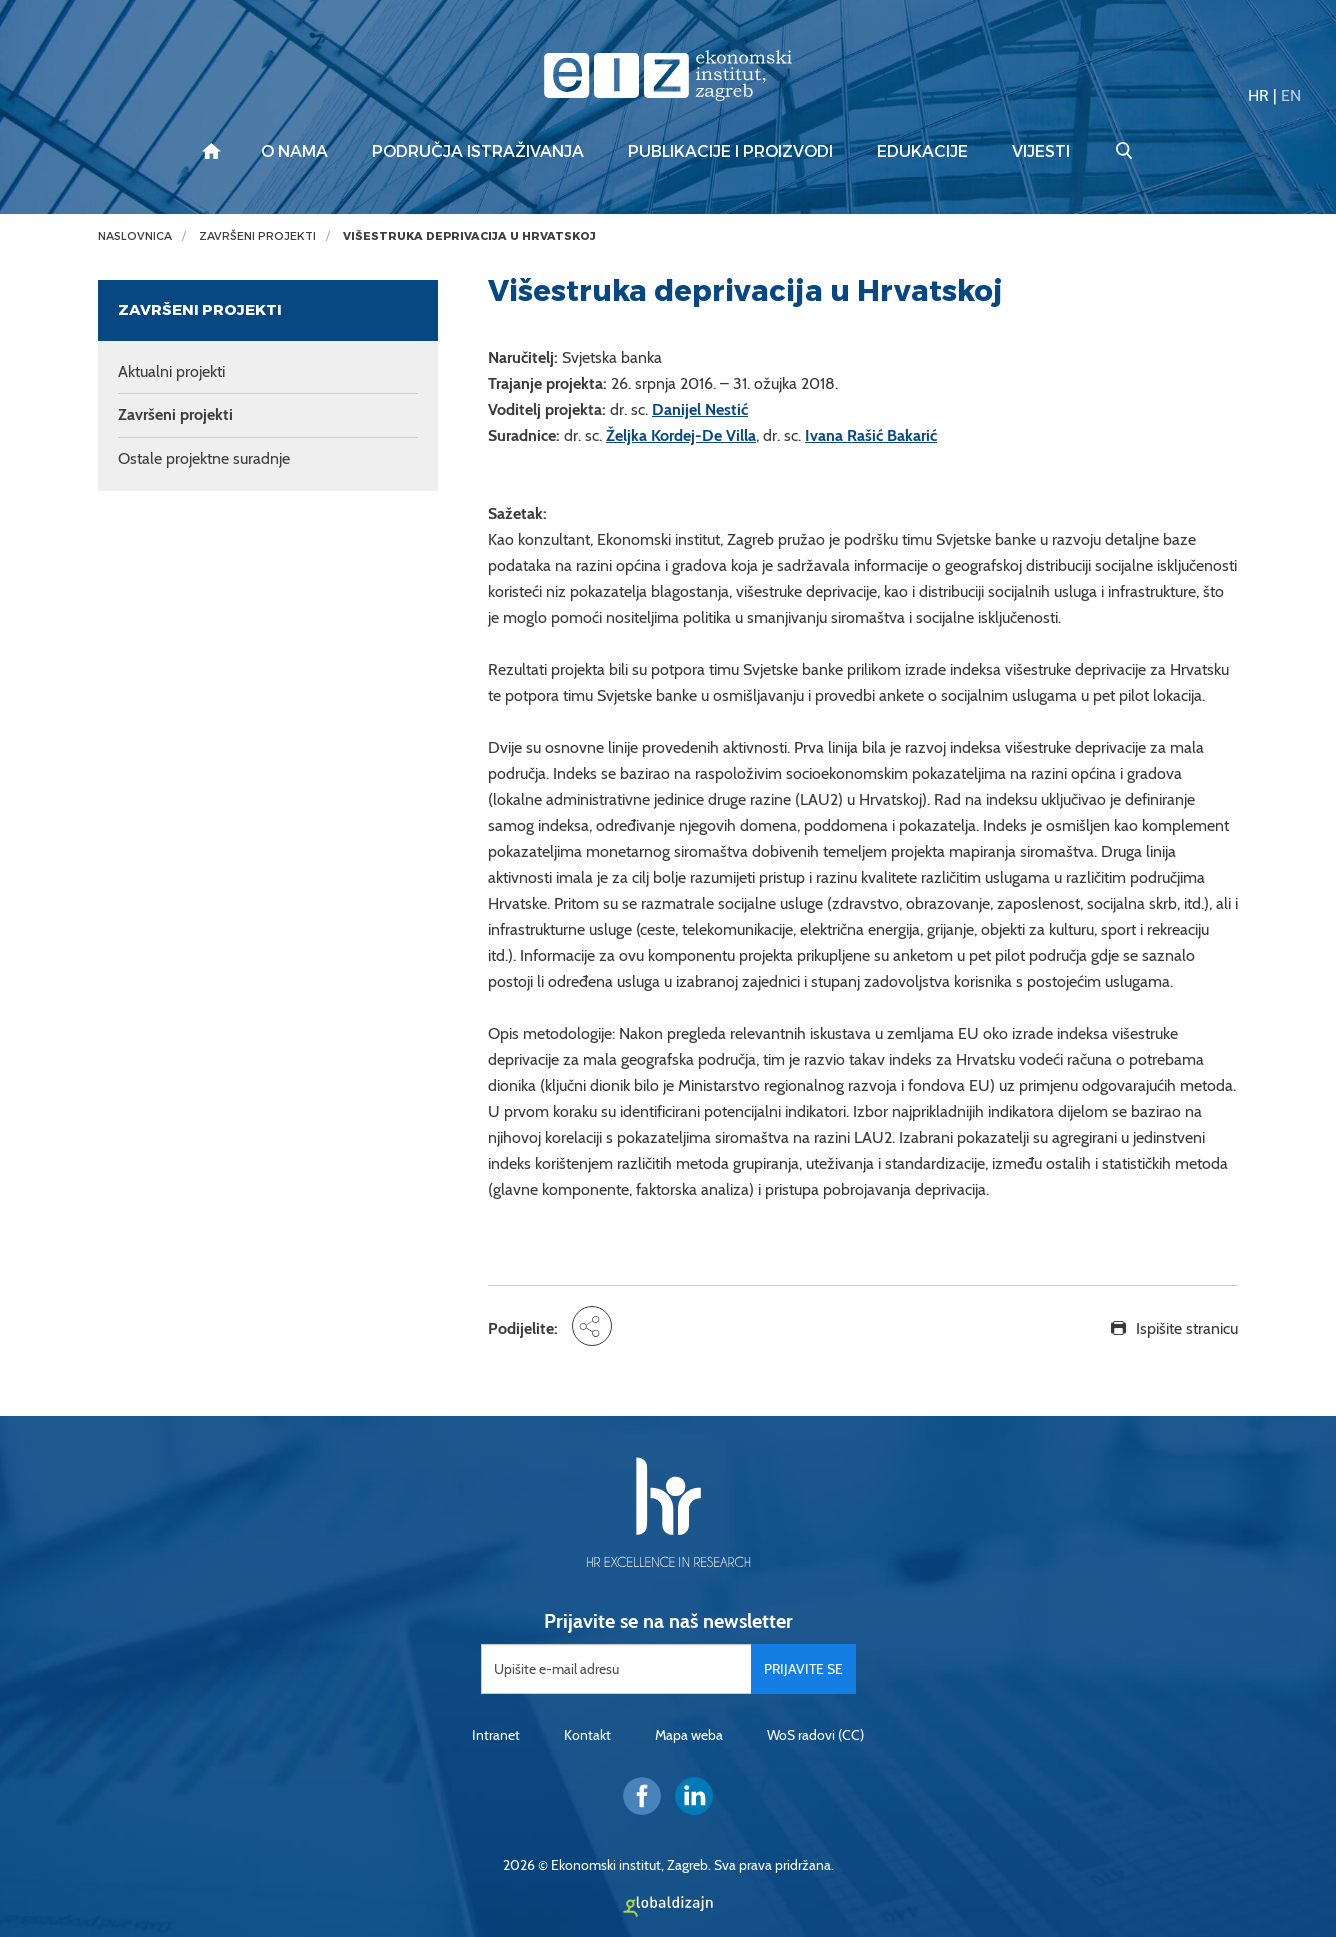  Describe the element at coordinates (469, 236) in the screenshot. I see `Višestruka deprivacija u Hrvatskoj` at that location.